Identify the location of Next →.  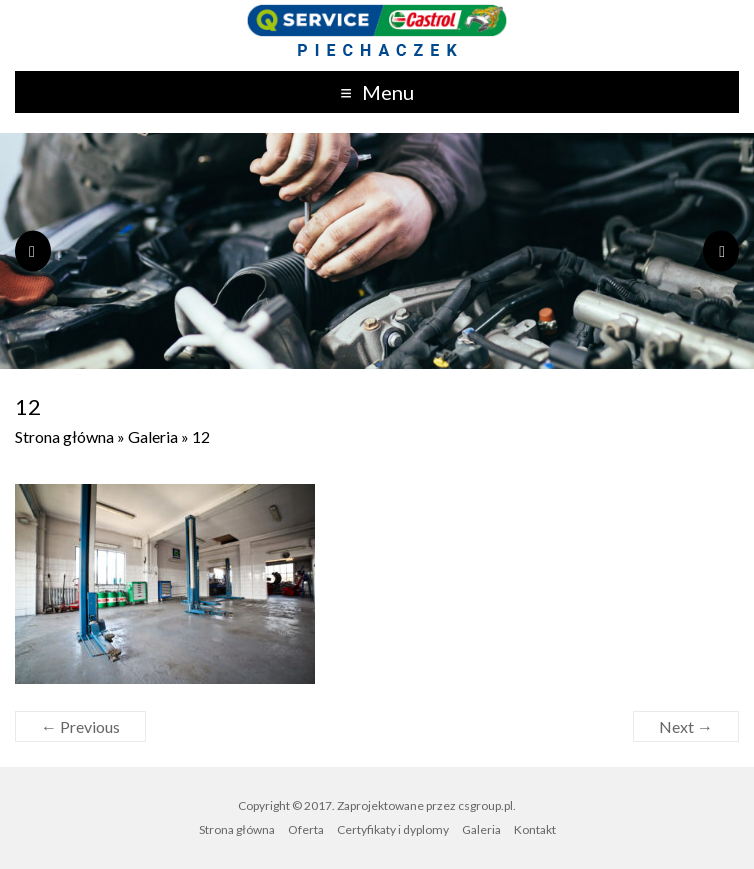
(686, 726).